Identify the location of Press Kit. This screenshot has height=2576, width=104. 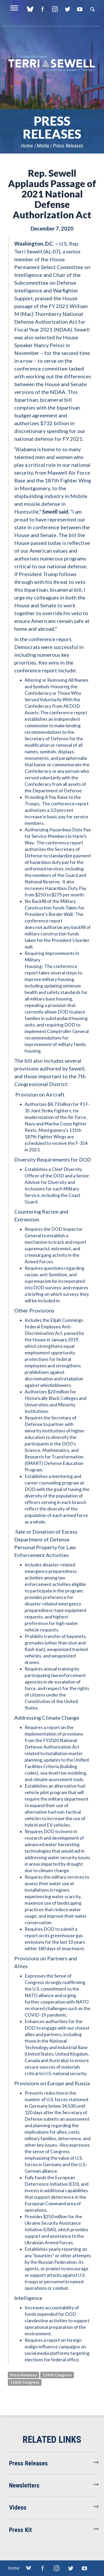
(20, 2530).